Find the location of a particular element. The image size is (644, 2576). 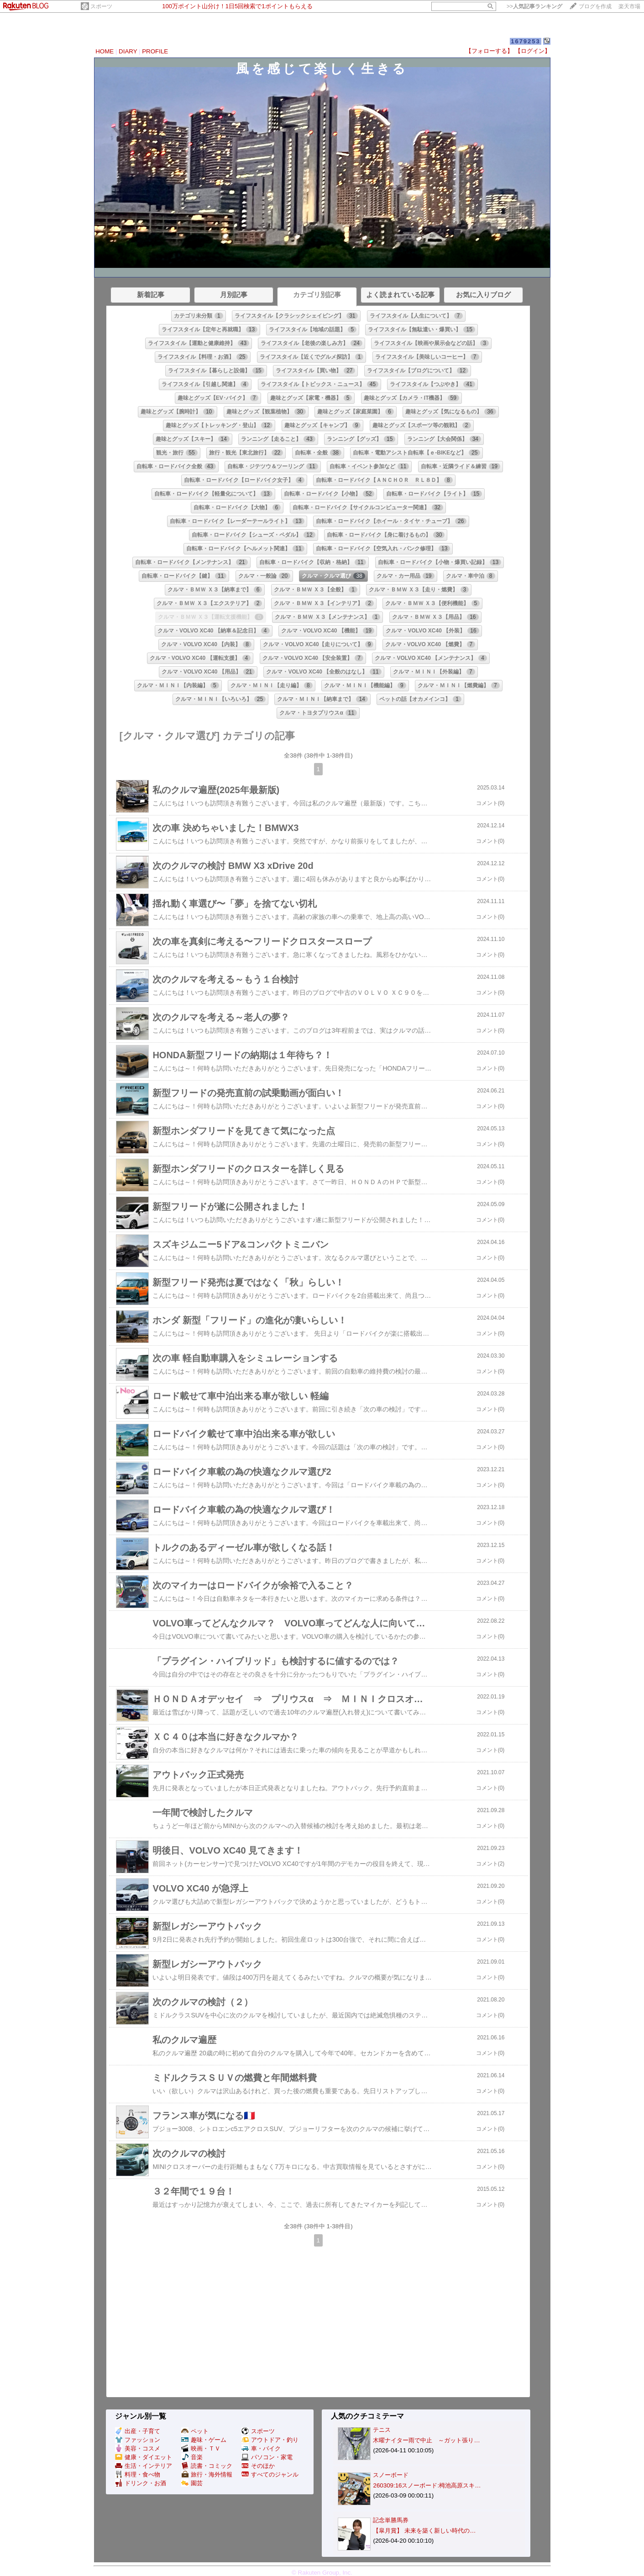

260309:16スノーボード:栂池高原スキ… is located at coordinates (427, 2485).